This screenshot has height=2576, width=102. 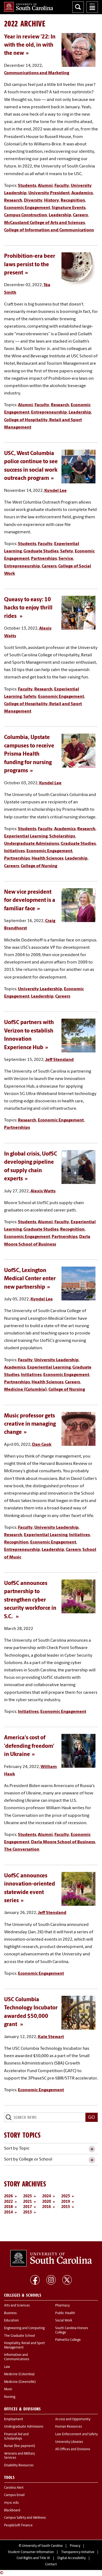 What do you see at coordinates (44, 559) in the screenshot?
I see `Partnerships` at bounding box center [44, 559].